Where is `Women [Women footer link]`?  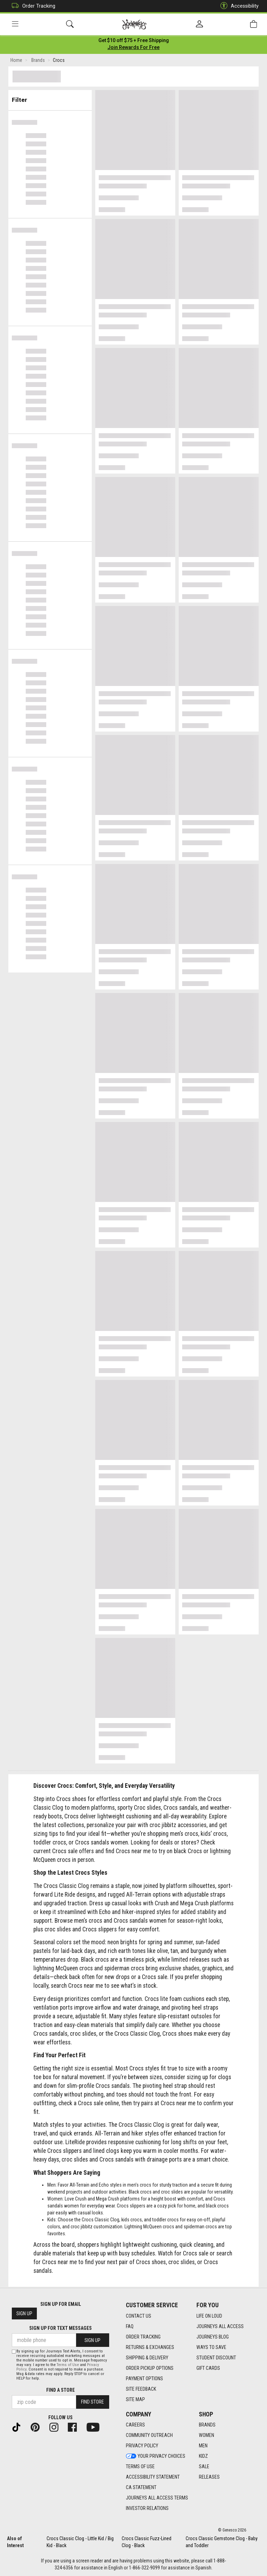
Women [Women footer link] is located at coordinates (206, 2435).